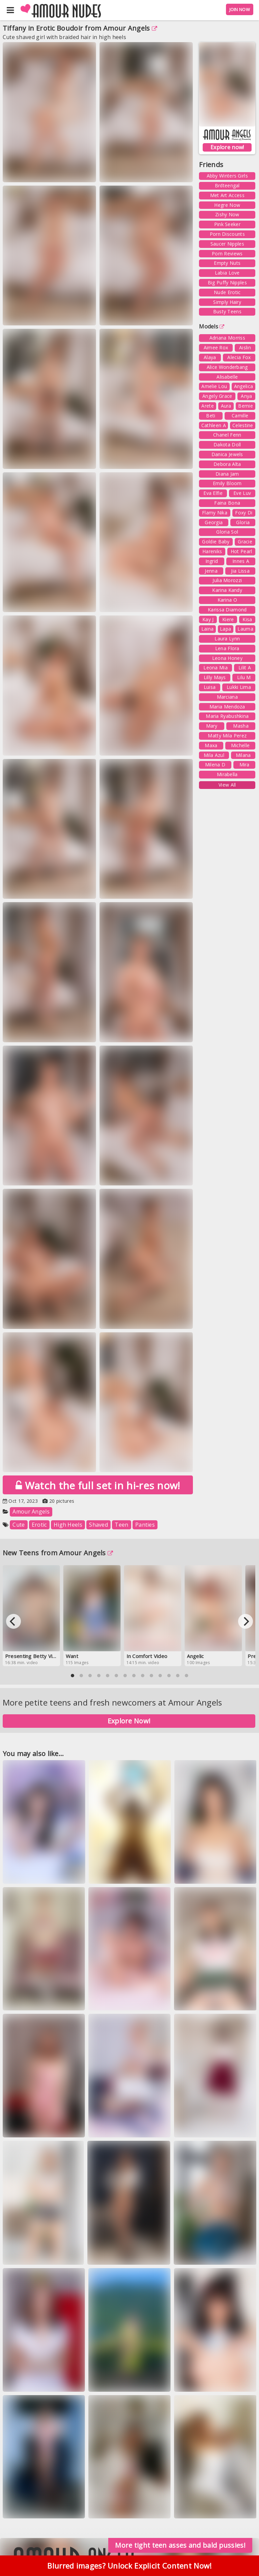 This screenshot has height=2576, width=259. Describe the element at coordinates (242, 493) in the screenshot. I see `Eve Luv` at that location.